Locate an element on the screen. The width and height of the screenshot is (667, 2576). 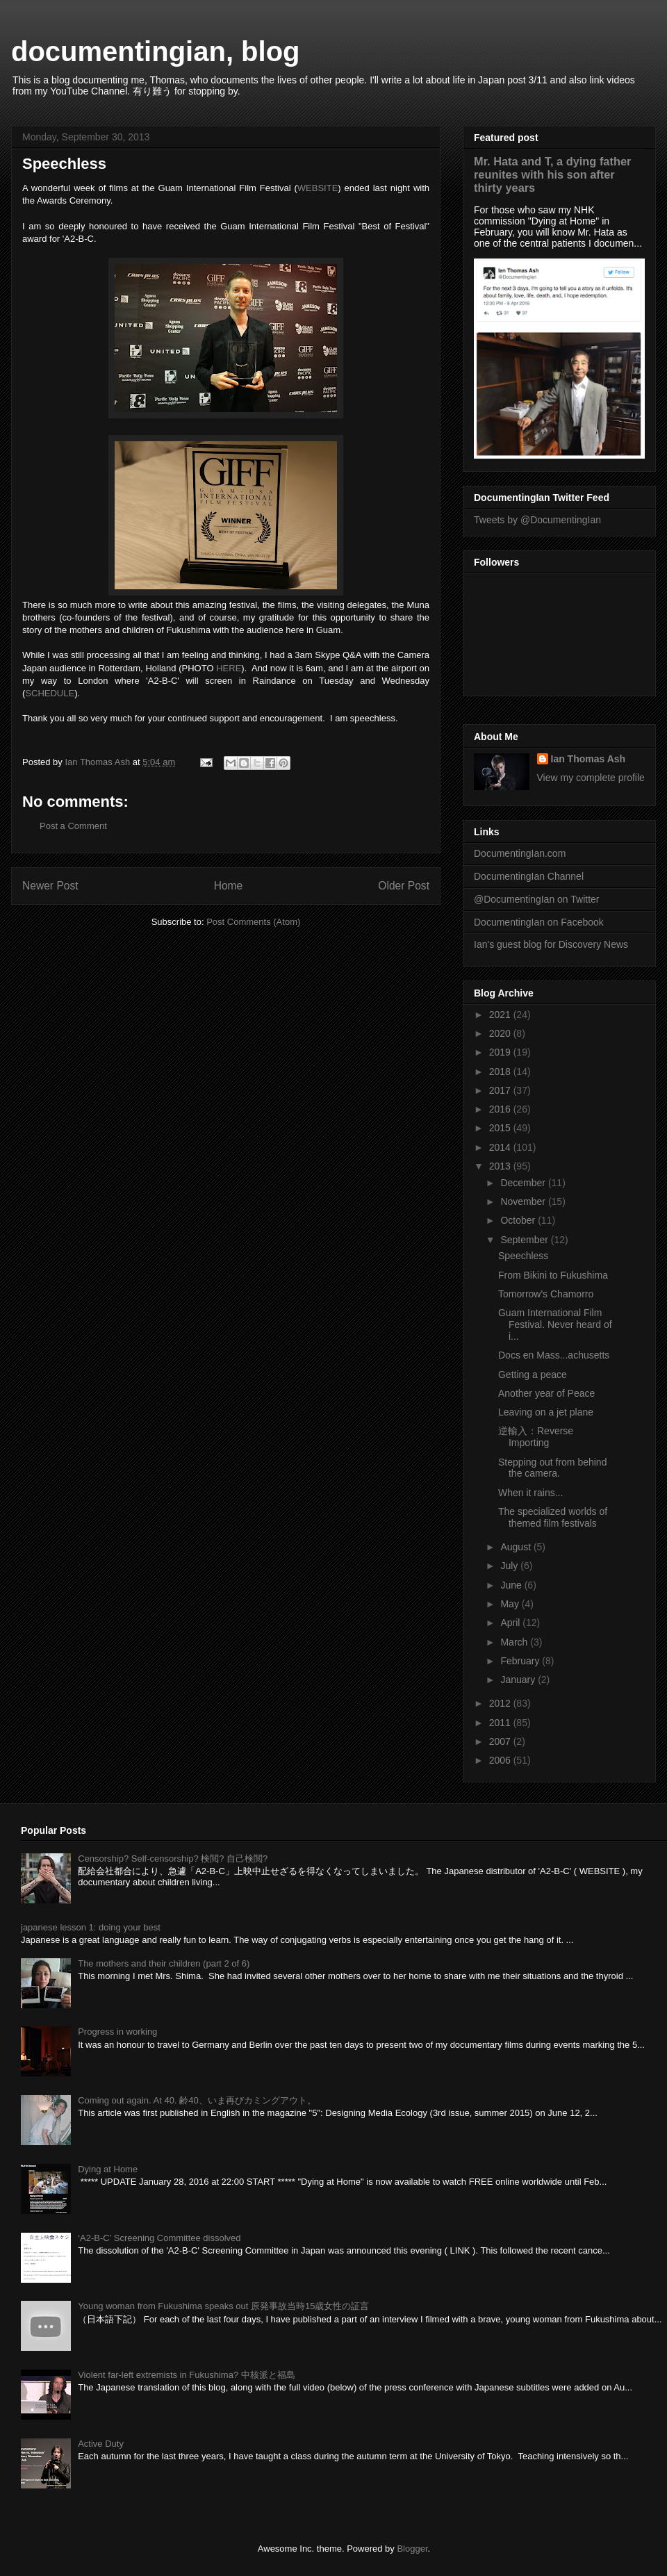
WEBSITE is located at coordinates (317, 188).